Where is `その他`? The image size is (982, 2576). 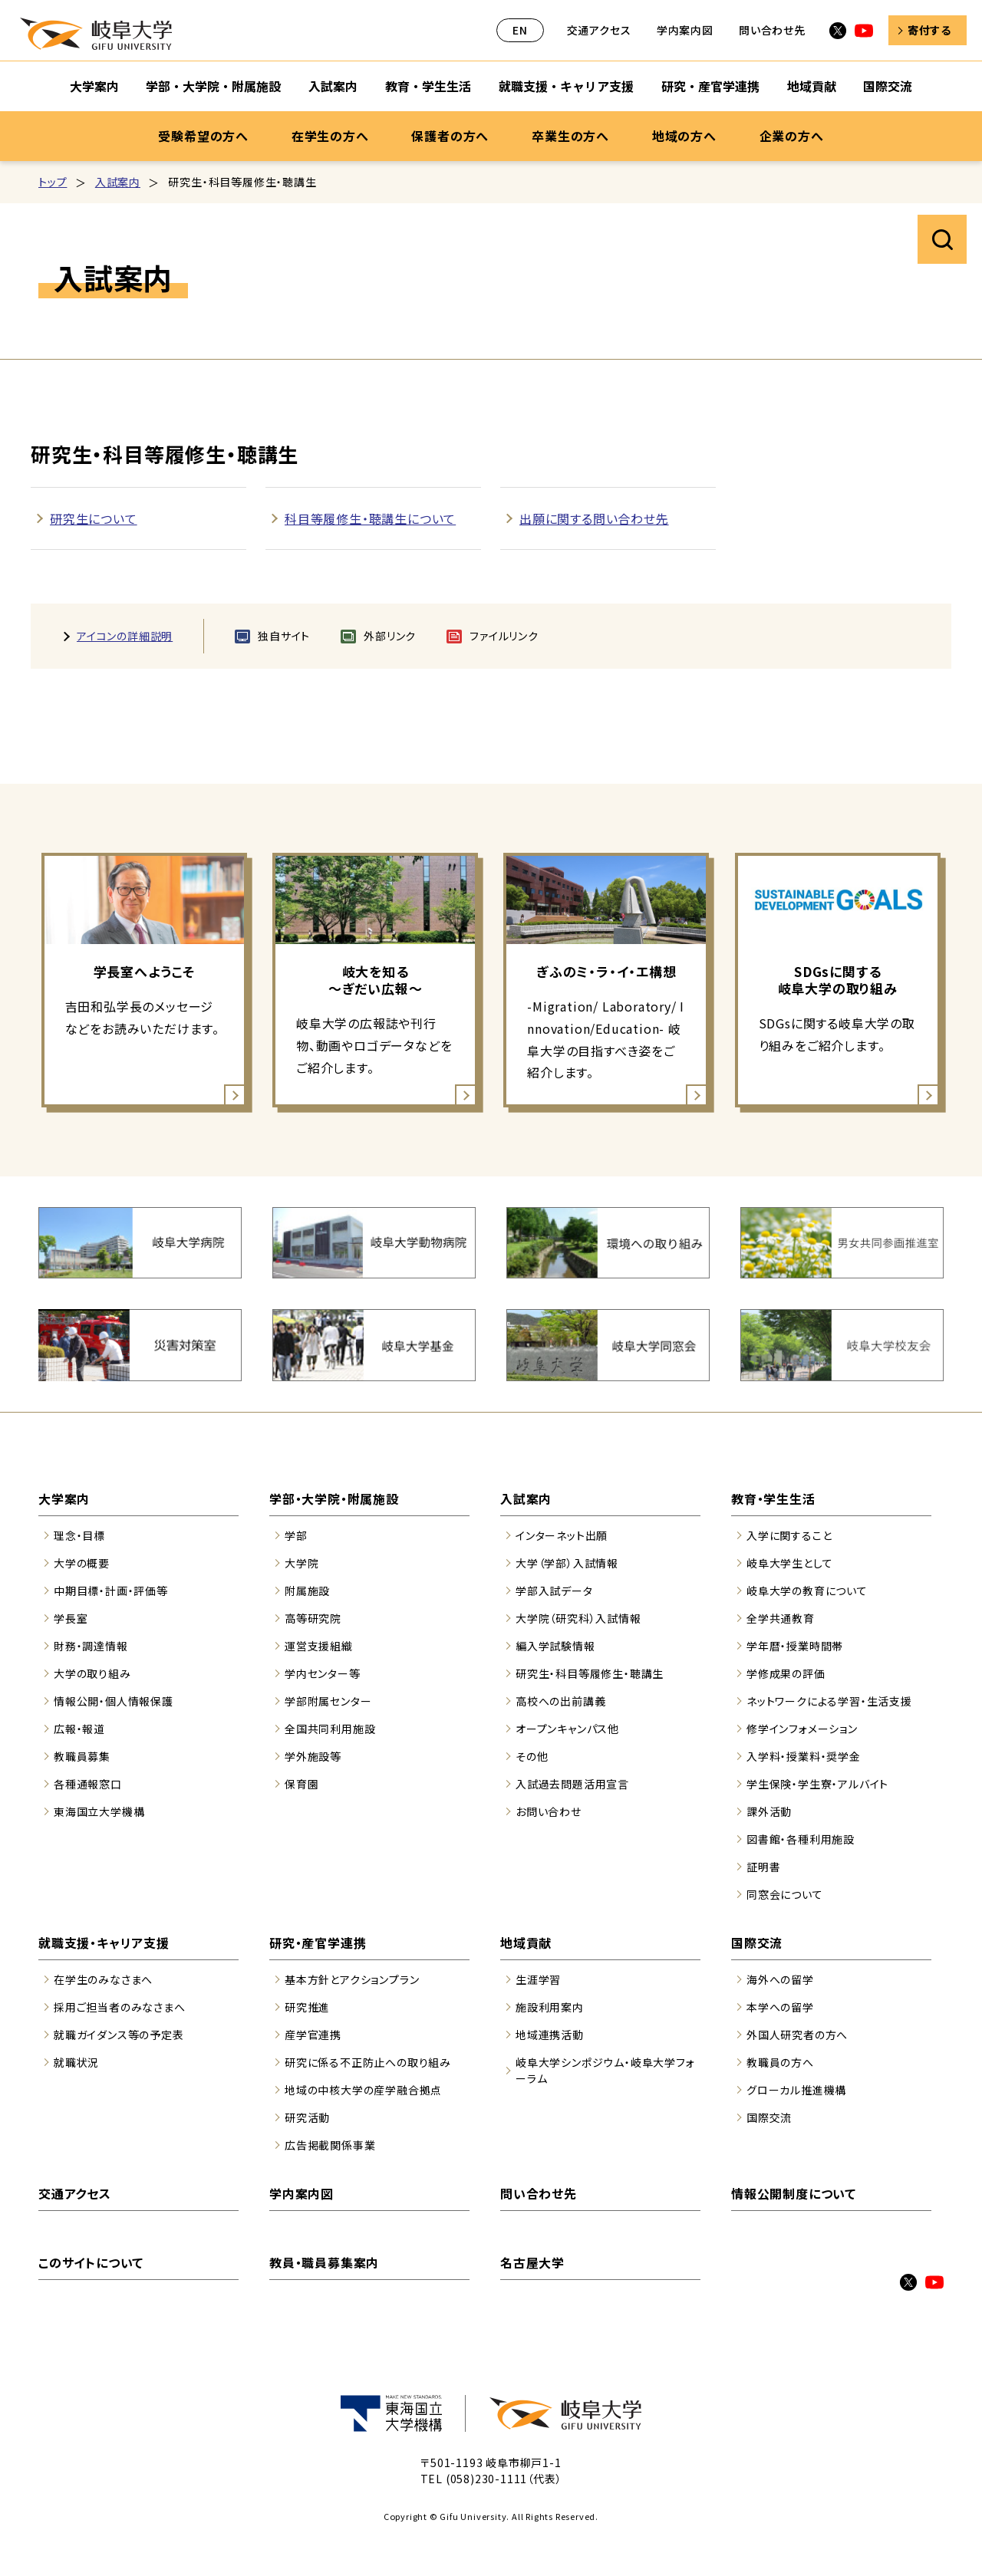
その他 is located at coordinates (532, 1756).